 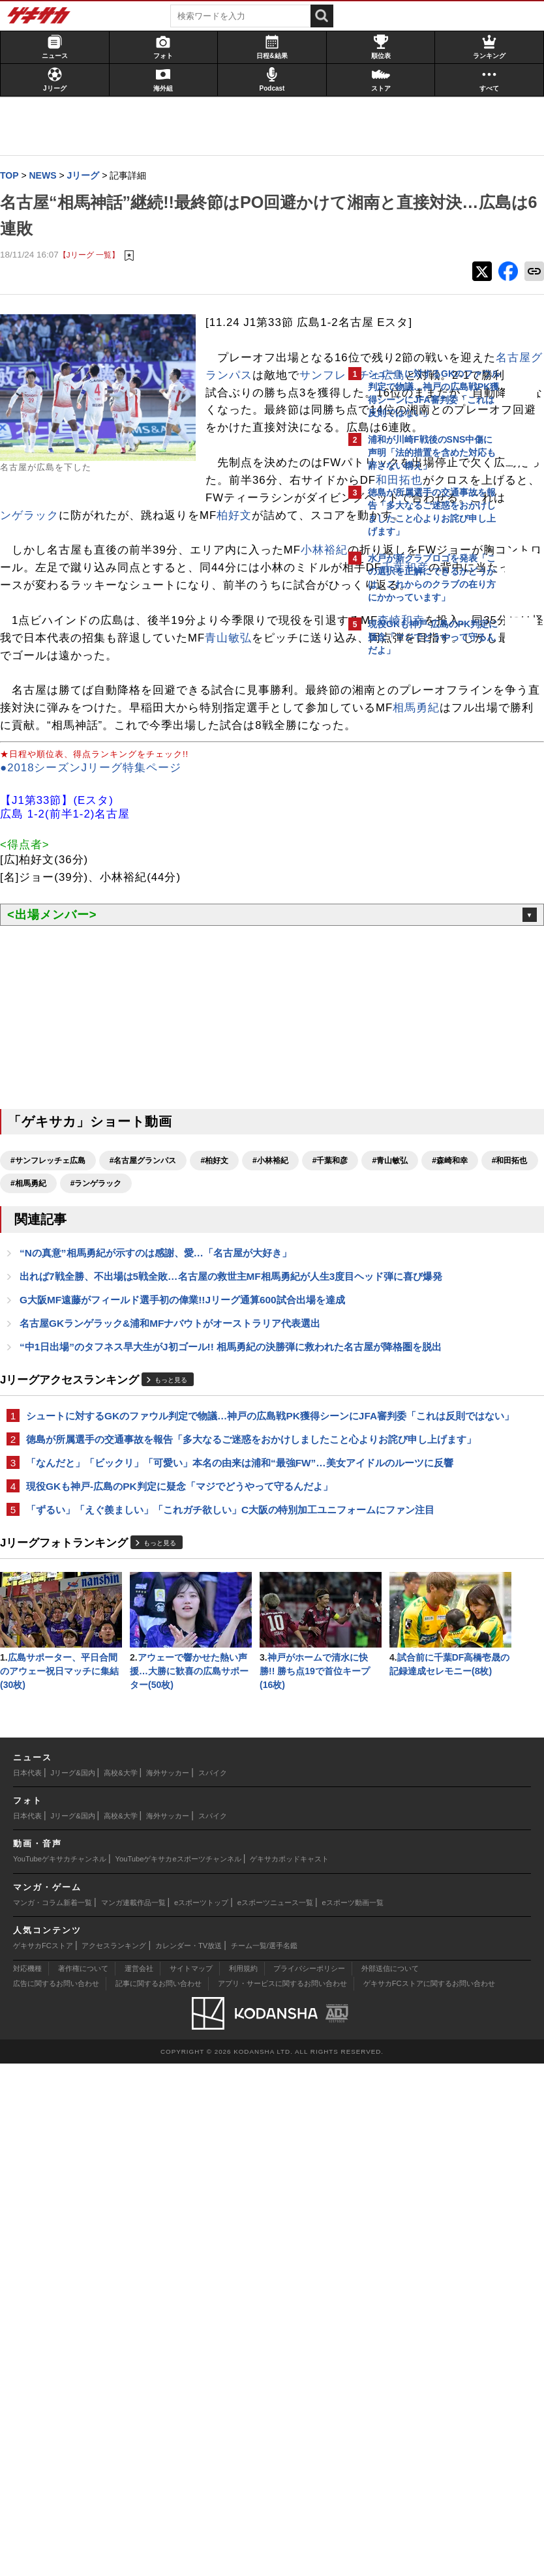 I want to click on 「なんだと」「ビックリ」「可愛い」本名の由来は浦和“最強FW”…美女アイドルのルーツに反響, so click(x=167, y=1813).